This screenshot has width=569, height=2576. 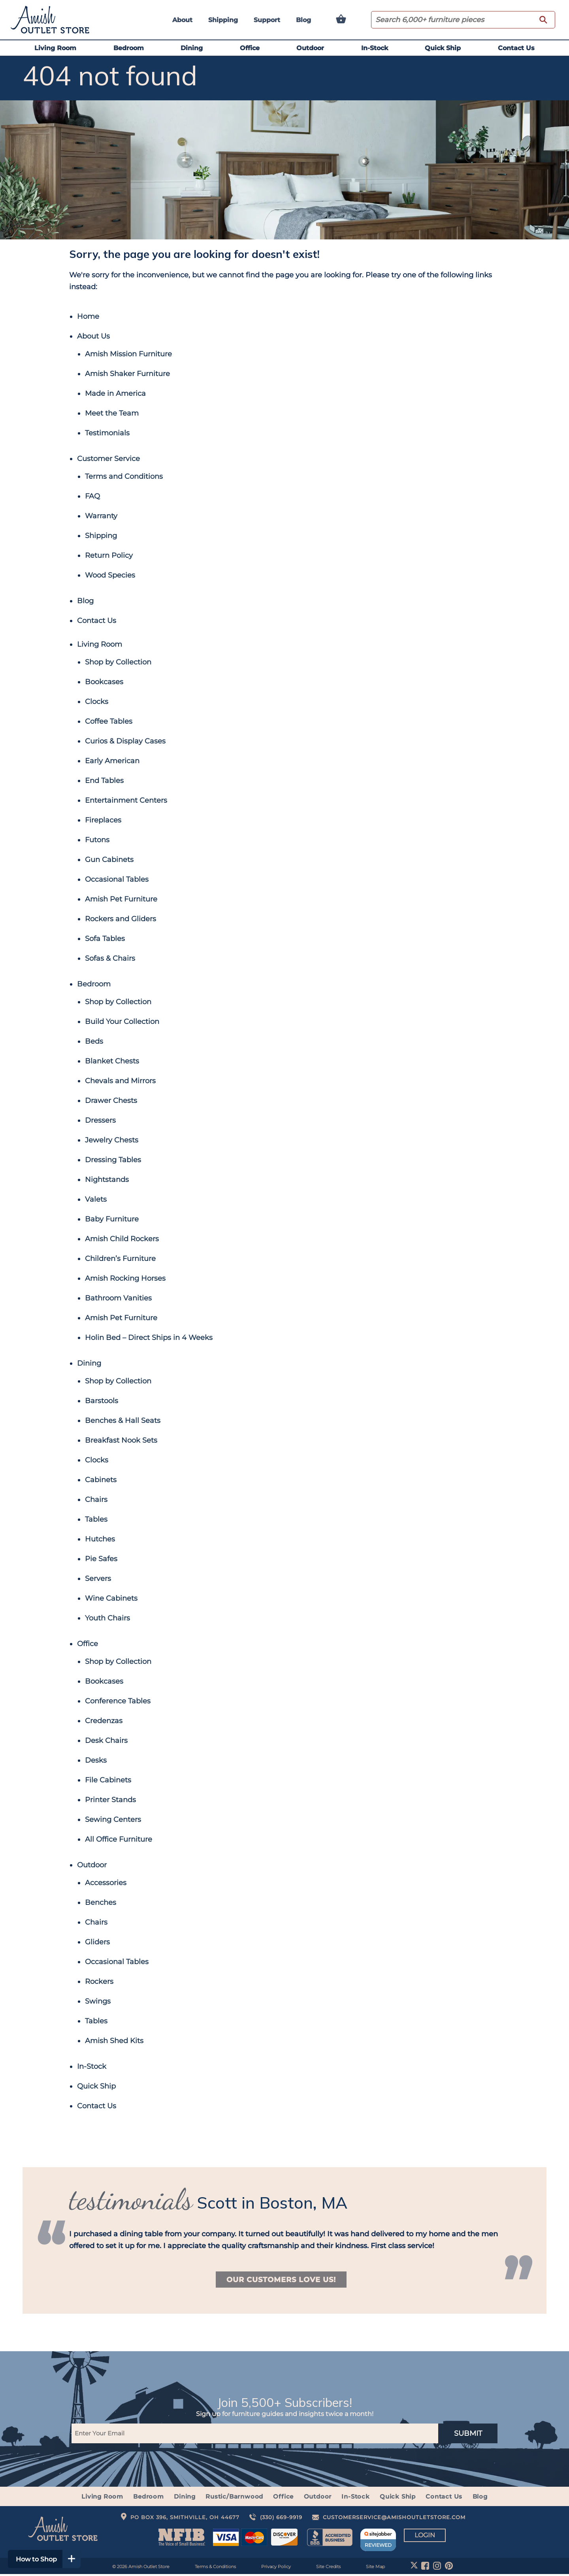 I want to click on (330) 669-9919, so click(x=281, y=2519).